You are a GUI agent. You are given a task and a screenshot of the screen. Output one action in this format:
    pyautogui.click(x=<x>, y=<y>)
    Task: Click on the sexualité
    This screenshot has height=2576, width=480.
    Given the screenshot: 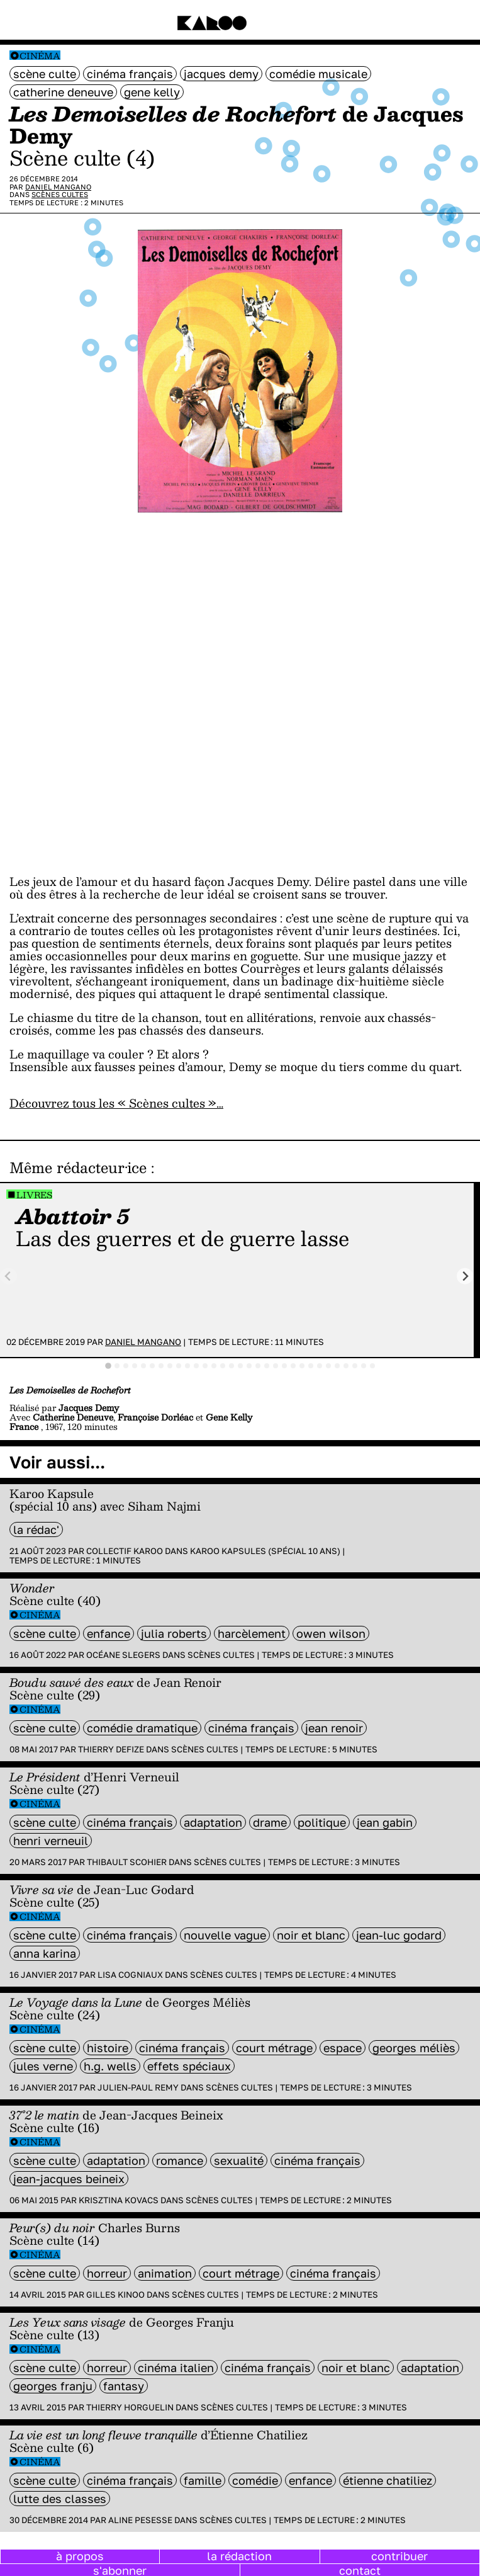 What is the action you would take?
    pyautogui.click(x=239, y=2160)
    